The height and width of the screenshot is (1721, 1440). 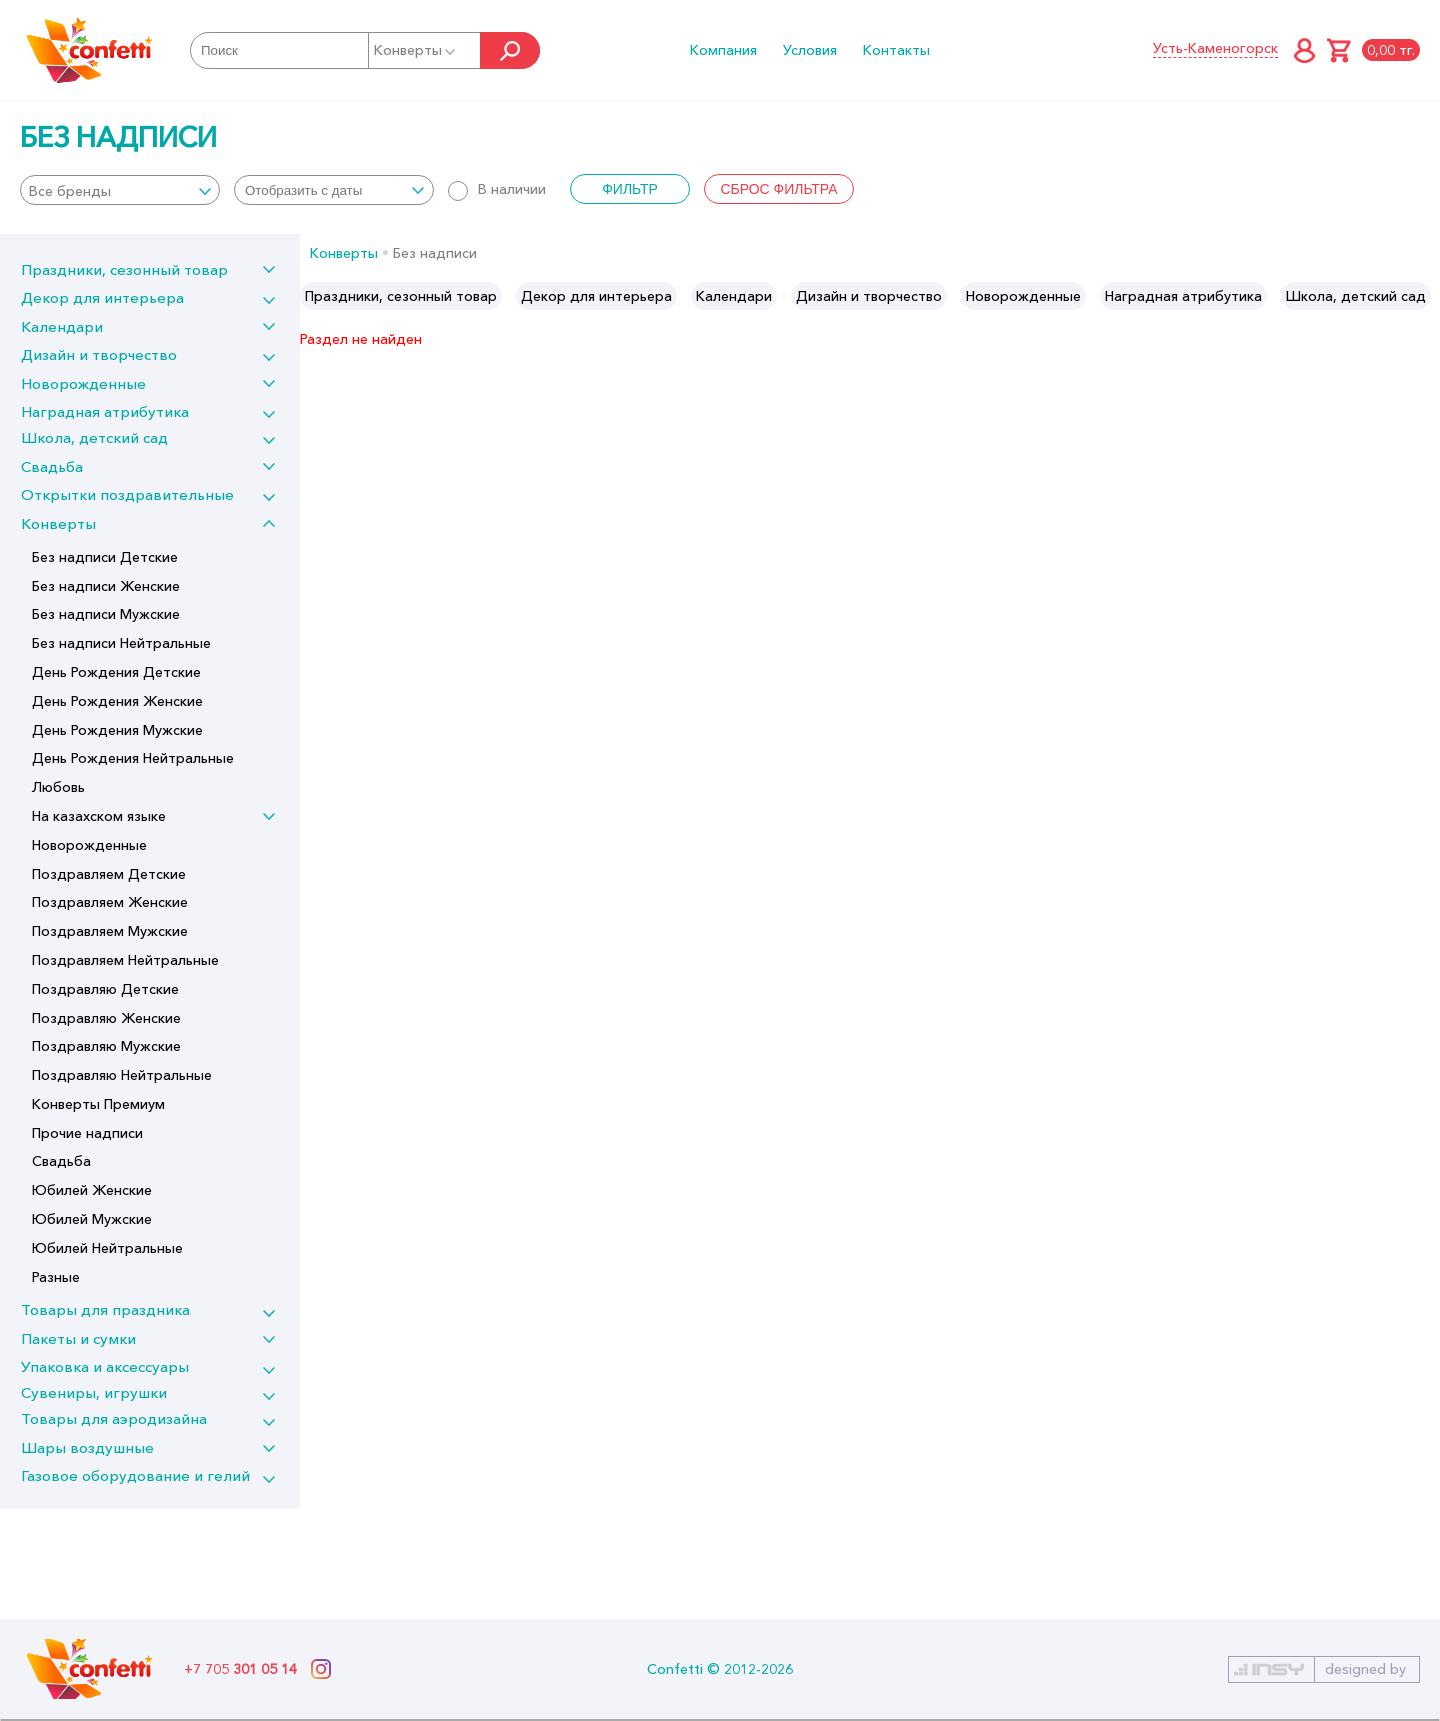 I want to click on [combobox], so click(x=120, y=190).